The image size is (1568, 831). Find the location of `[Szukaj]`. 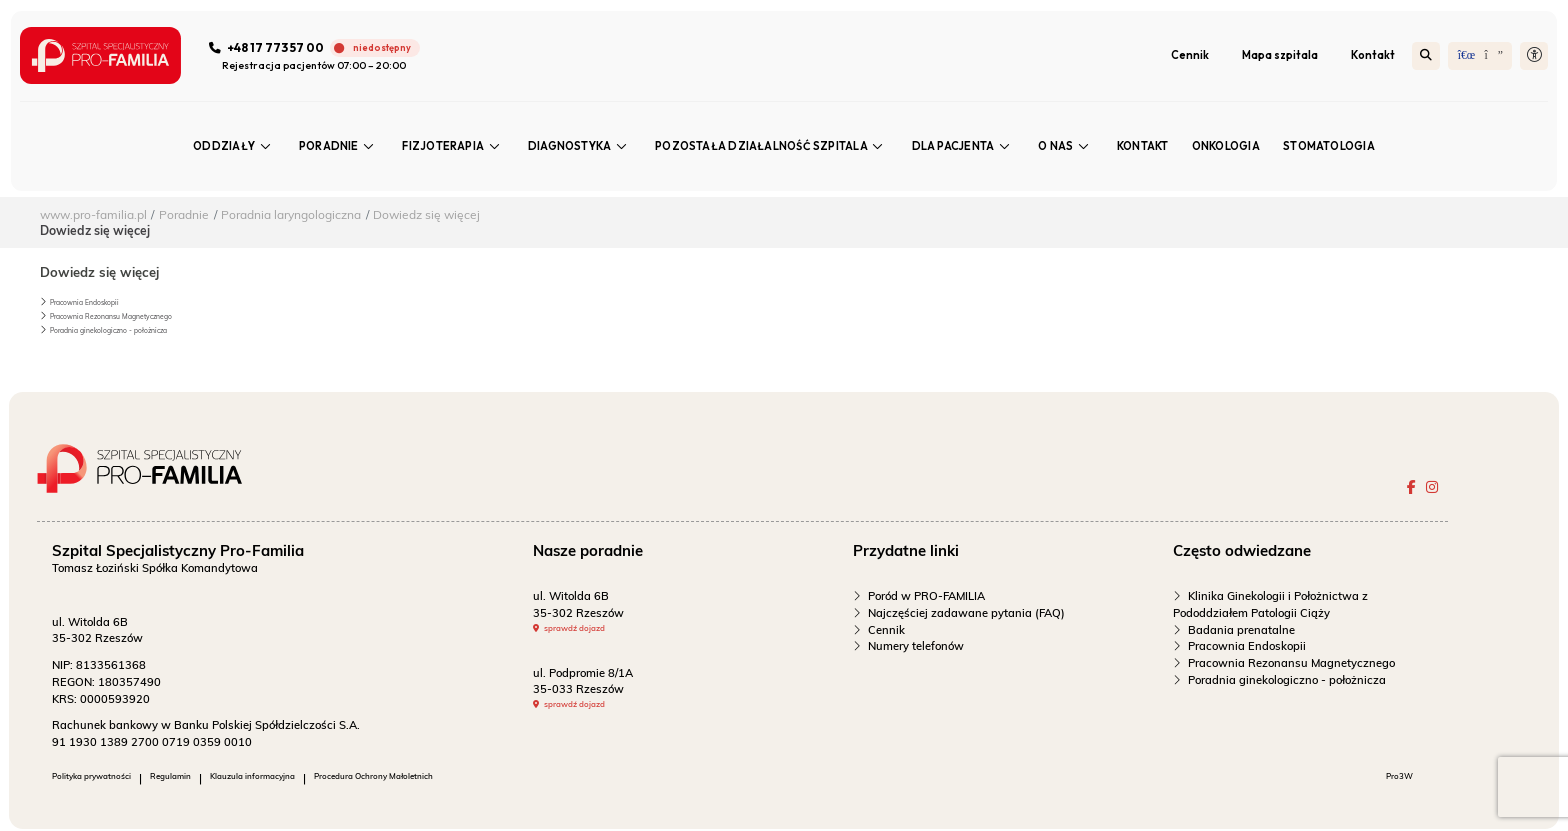

[Szukaj] is located at coordinates (1425, 57).